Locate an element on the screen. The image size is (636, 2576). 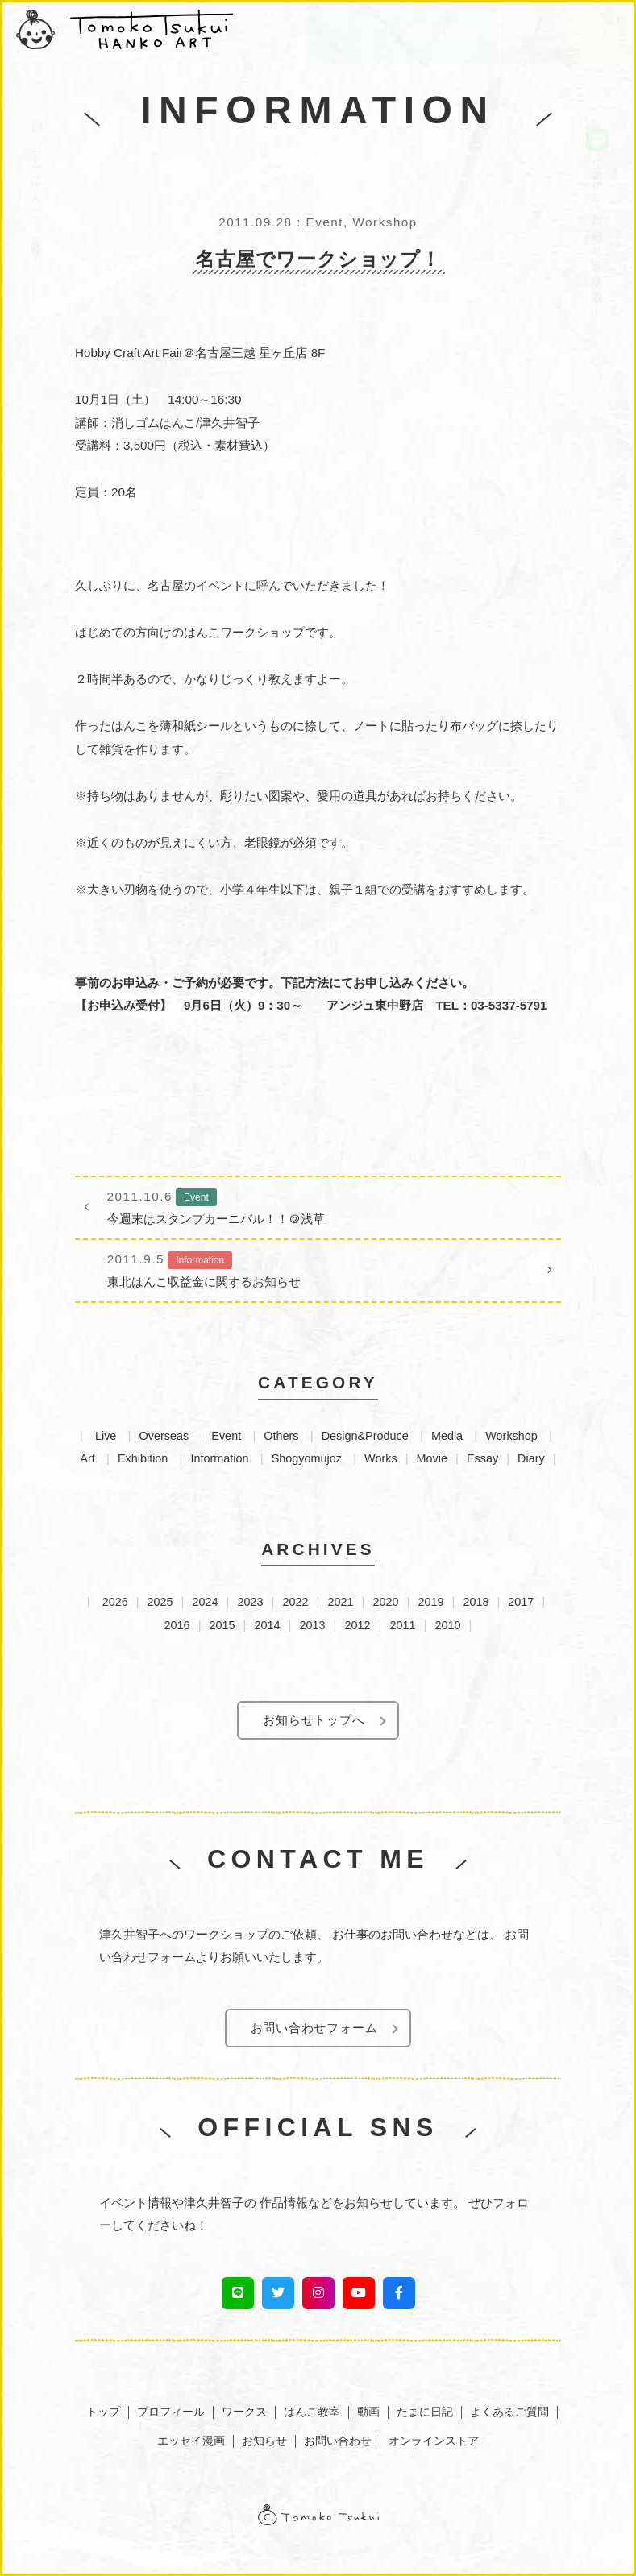
Diary is located at coordinates (531, 1458).